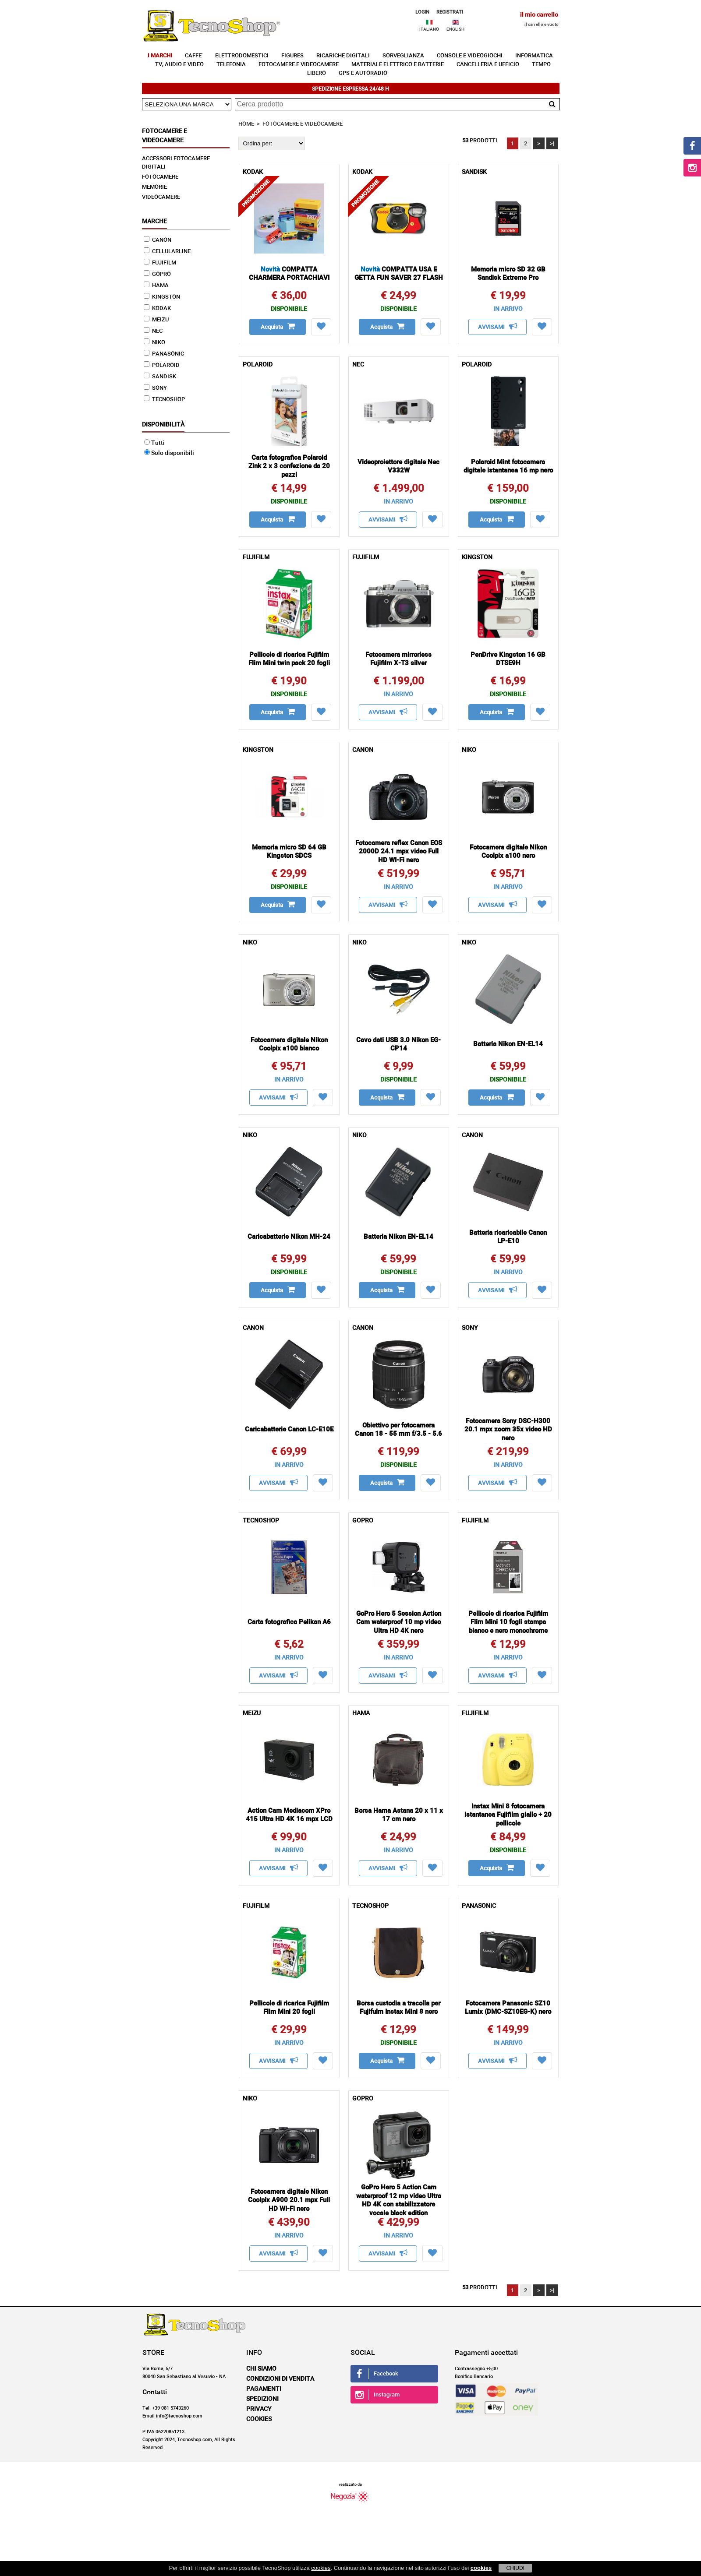 Image resolution: width=701 pixels, height=2576 pixels. What do you see at coordinates (154, 221) in the screenshot?
I see `Marche` at bounding box center [154, 221].